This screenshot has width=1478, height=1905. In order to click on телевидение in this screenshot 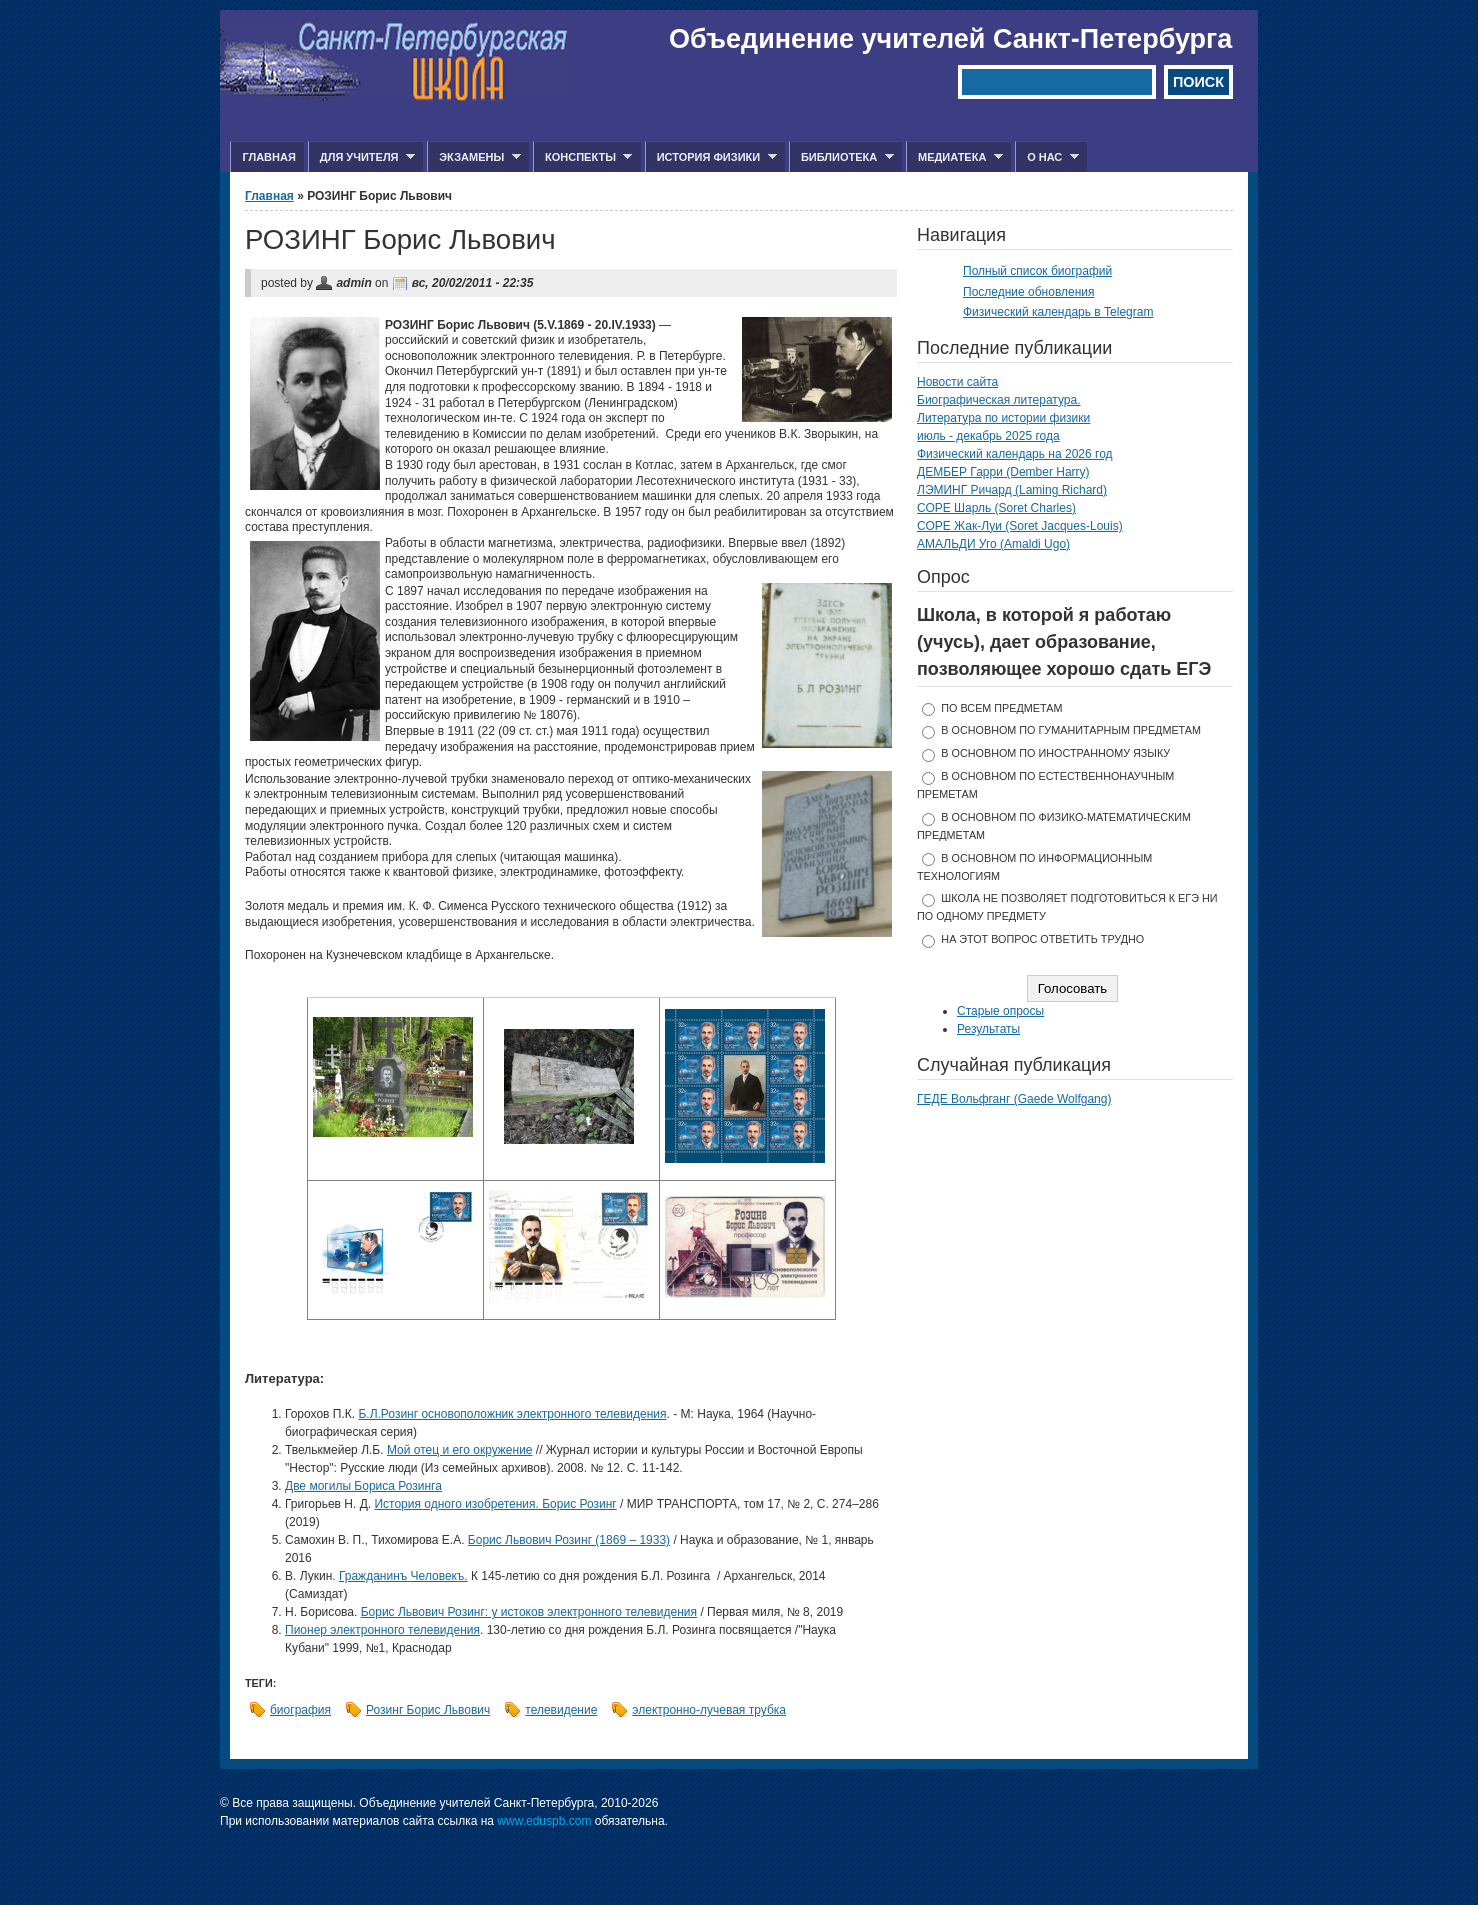, I will do `click(561, 1710)`.